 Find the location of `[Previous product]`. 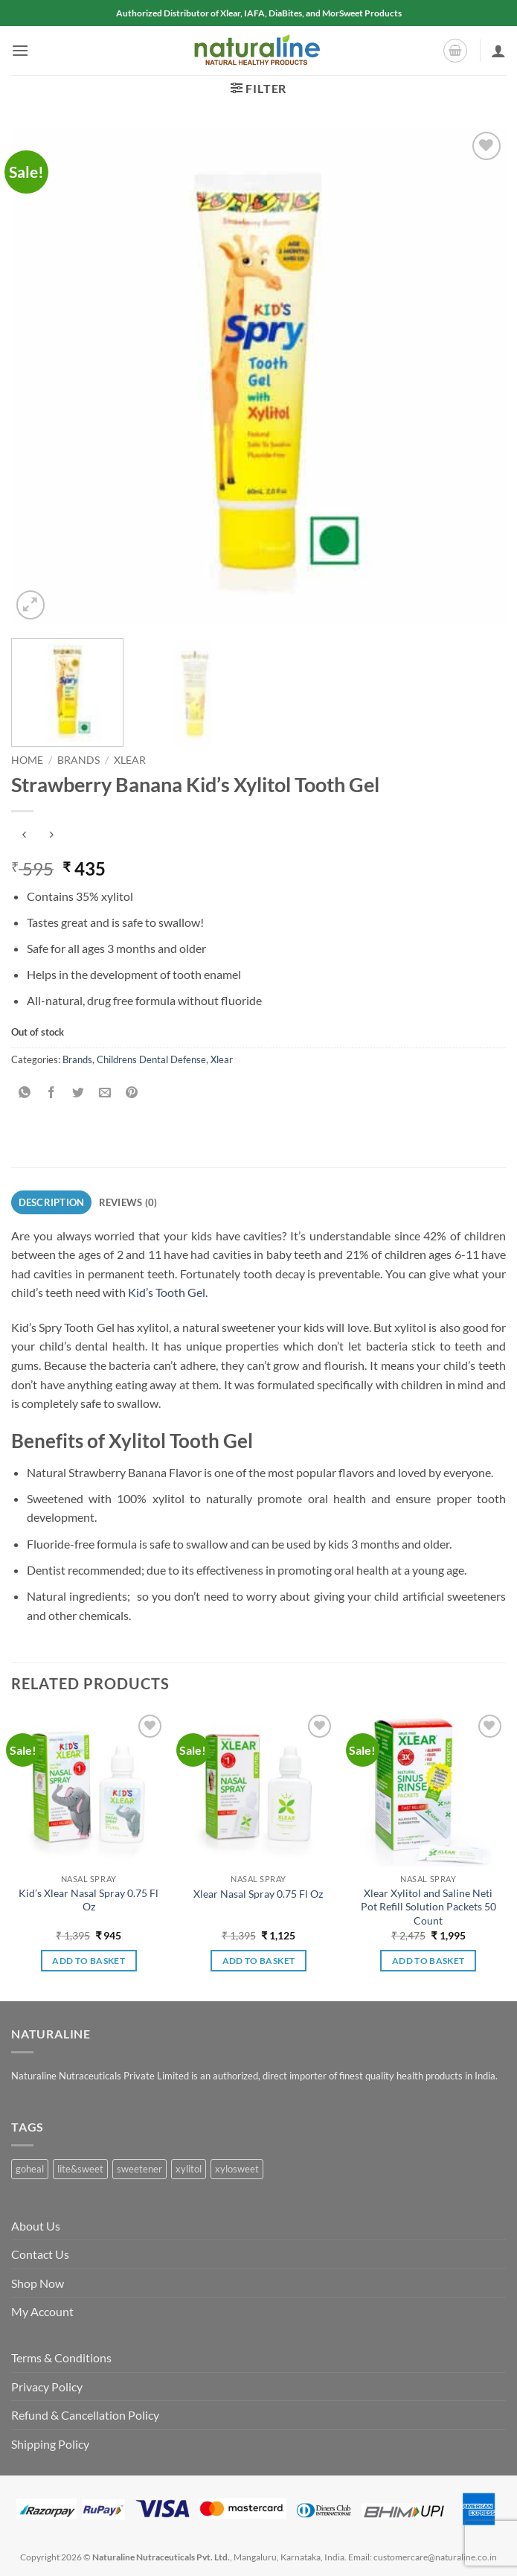

[Previous product] is located at coordinates (50, 835).